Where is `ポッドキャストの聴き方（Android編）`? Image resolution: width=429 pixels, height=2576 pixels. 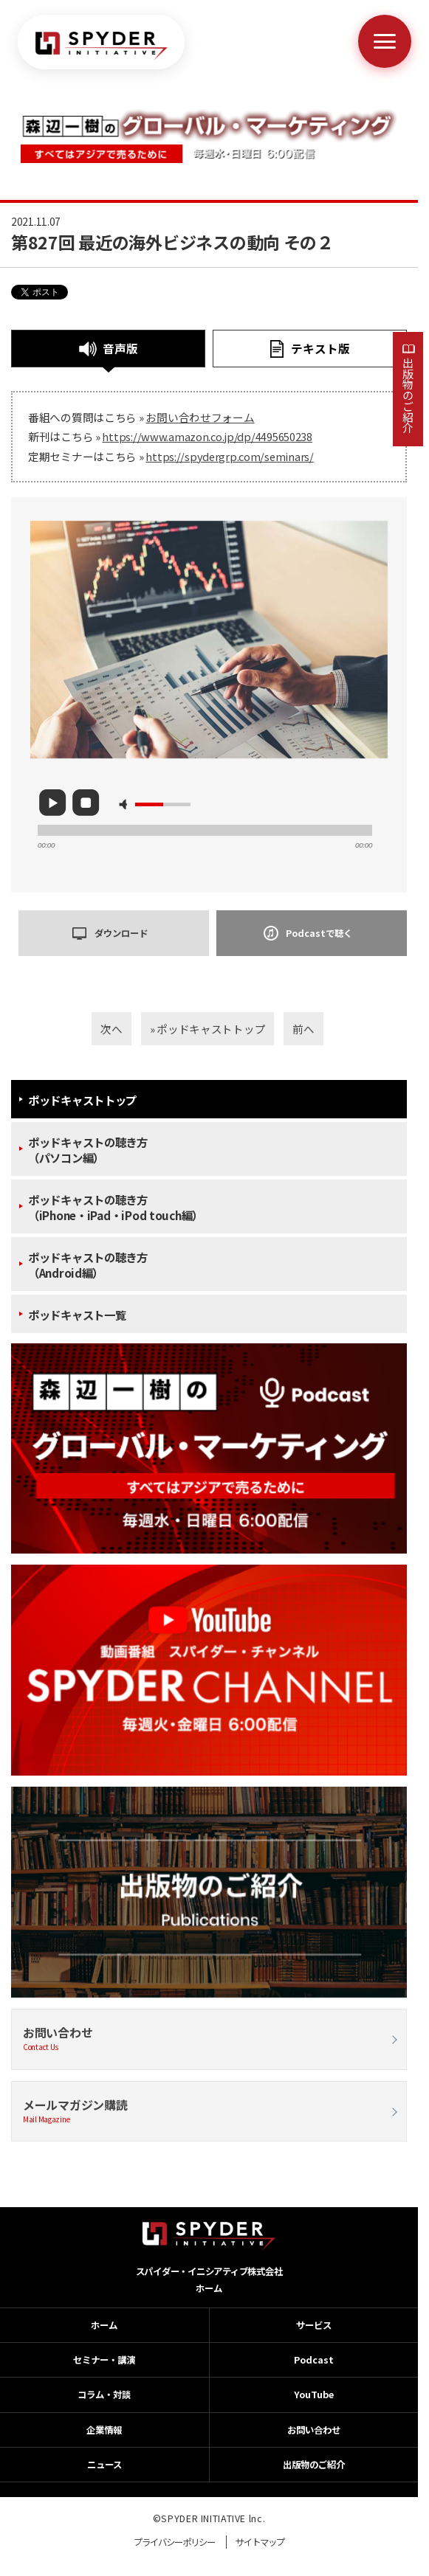 ポッドキャストの聴き方（Android編） is located at coordinates (88, 1265).